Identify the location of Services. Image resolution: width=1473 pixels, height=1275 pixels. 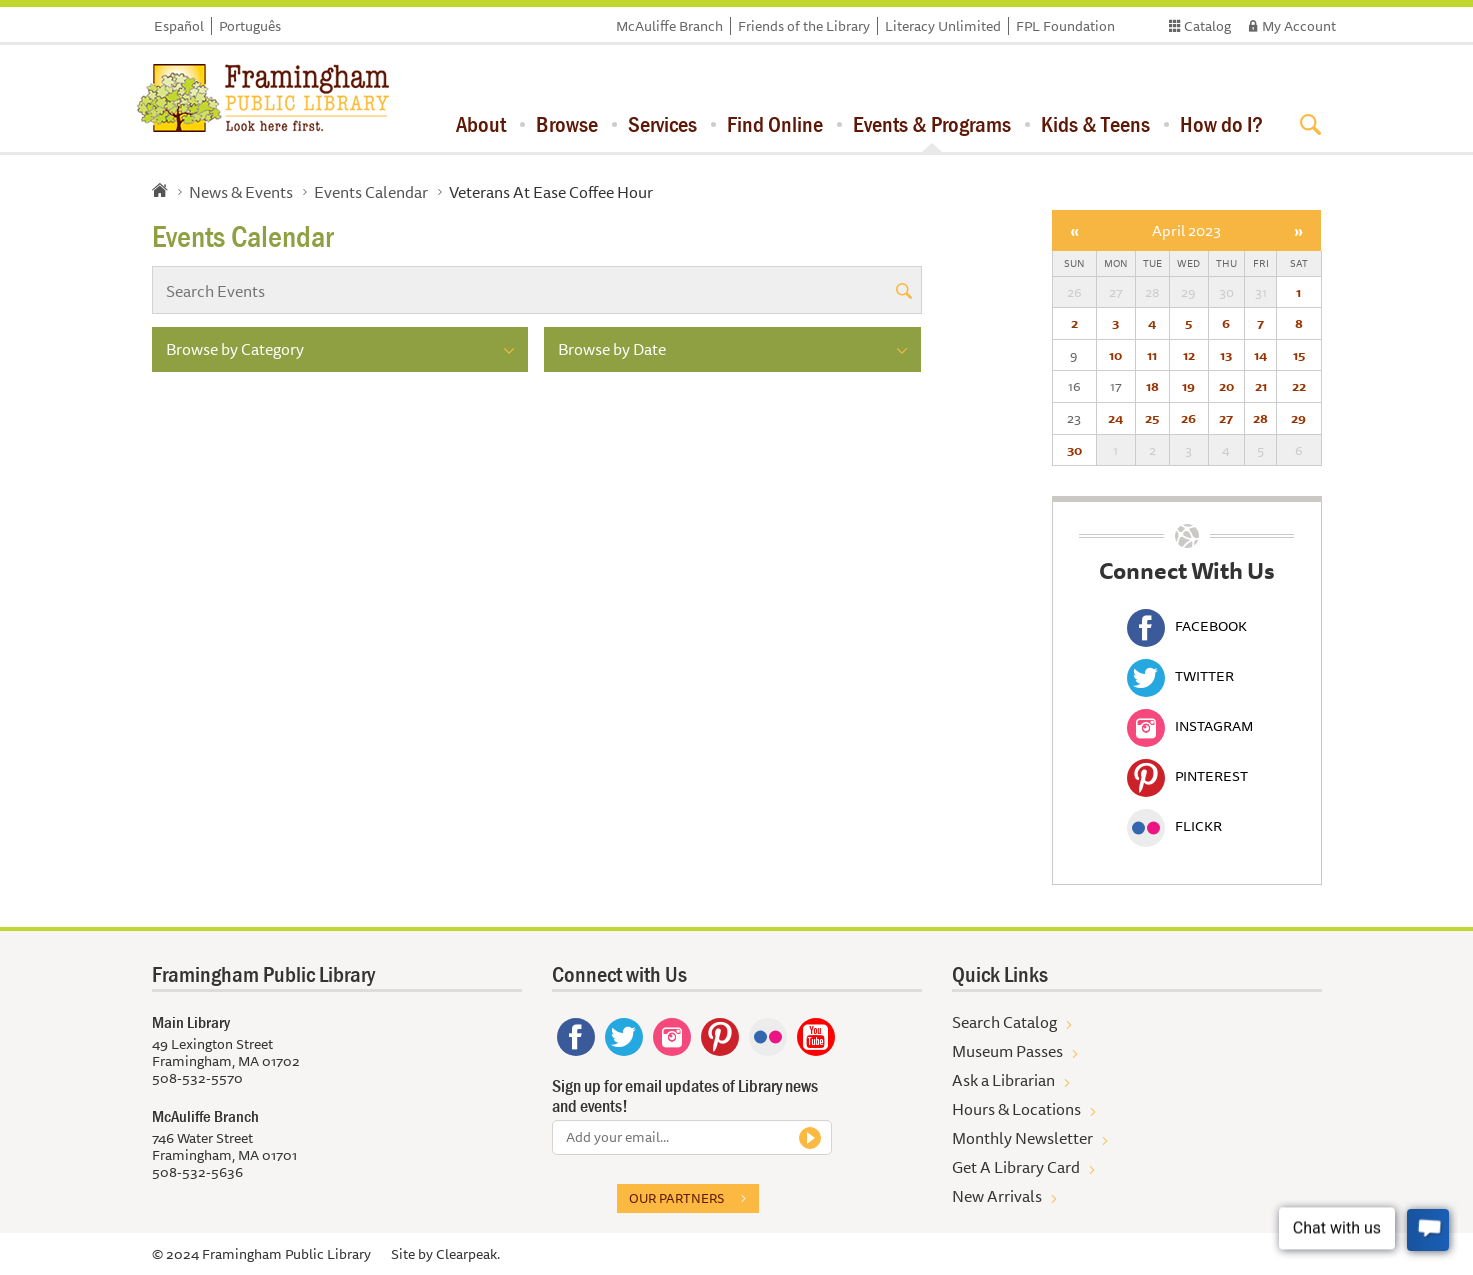
(662, 124).